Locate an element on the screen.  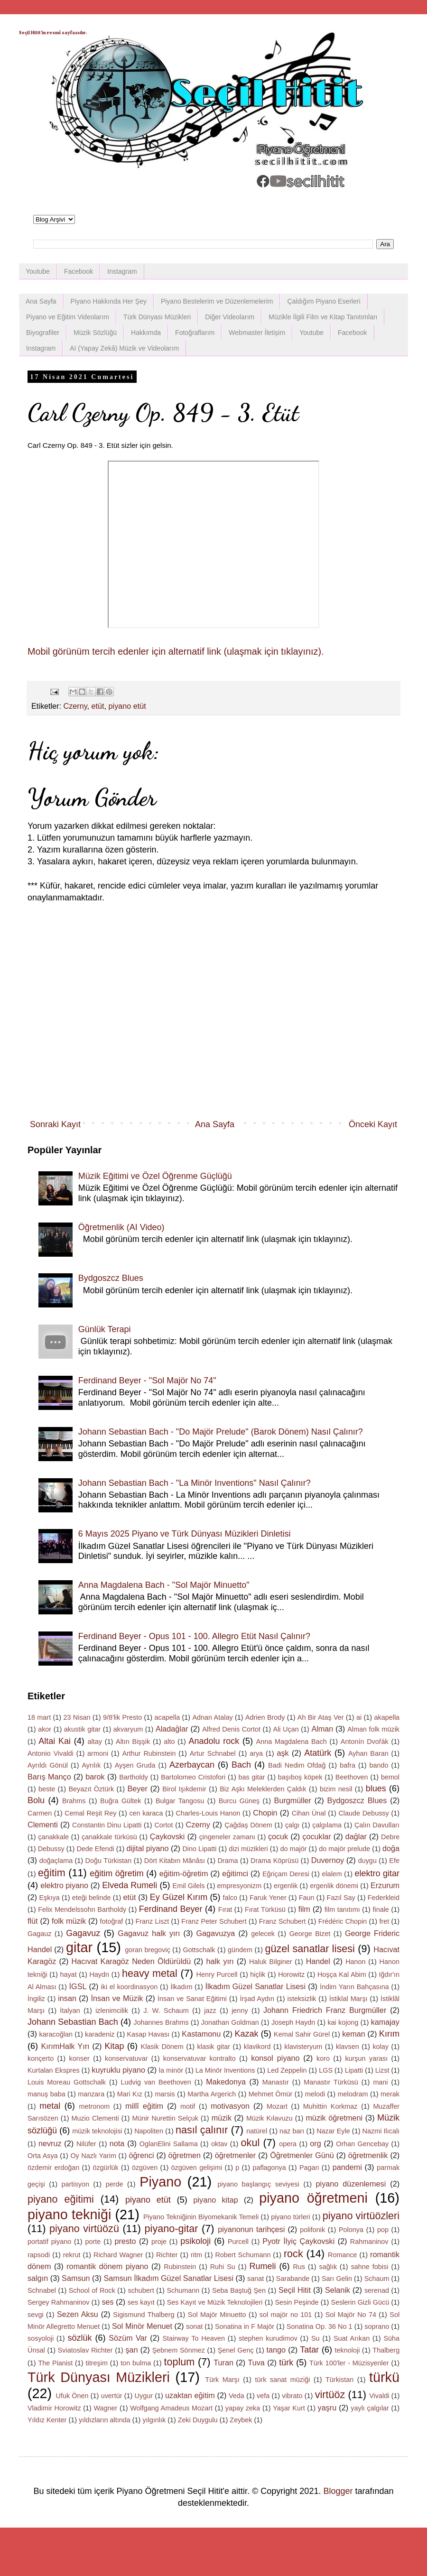
Su is located at coordinates (315, 2338).